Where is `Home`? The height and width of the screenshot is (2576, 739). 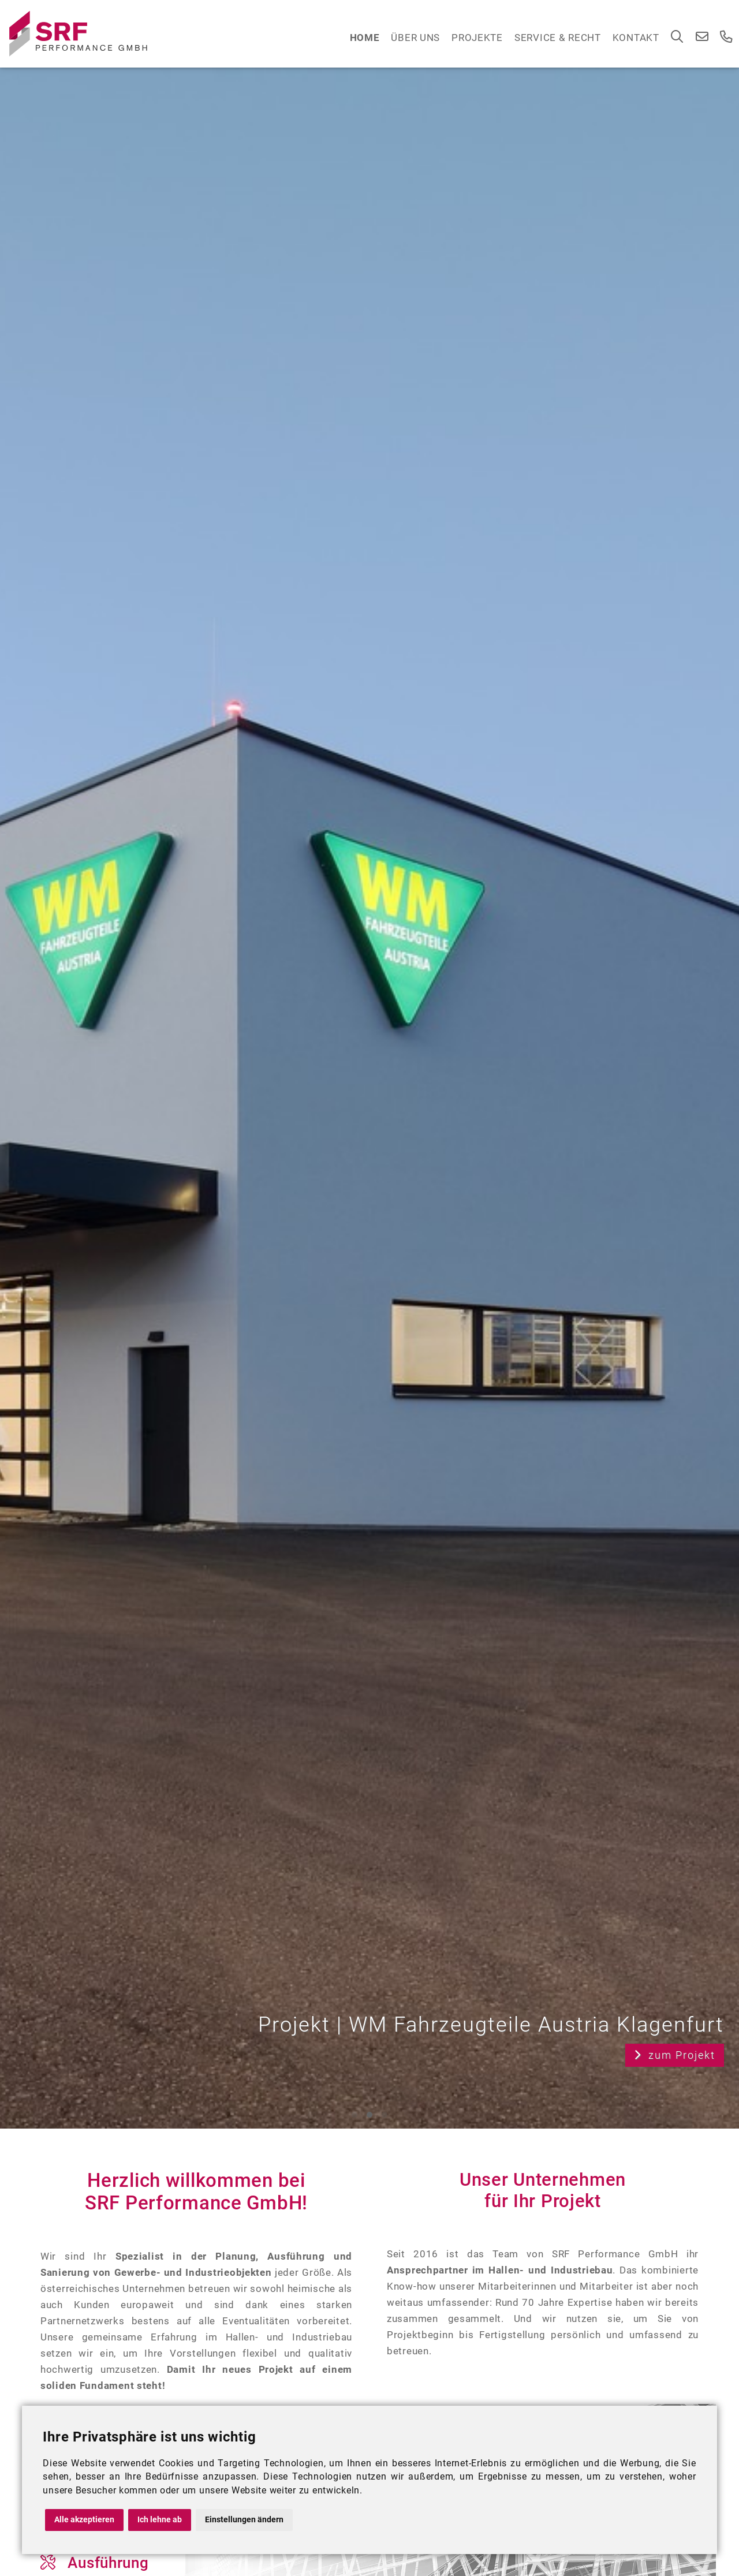
Home is located at coordinates (365, 37).